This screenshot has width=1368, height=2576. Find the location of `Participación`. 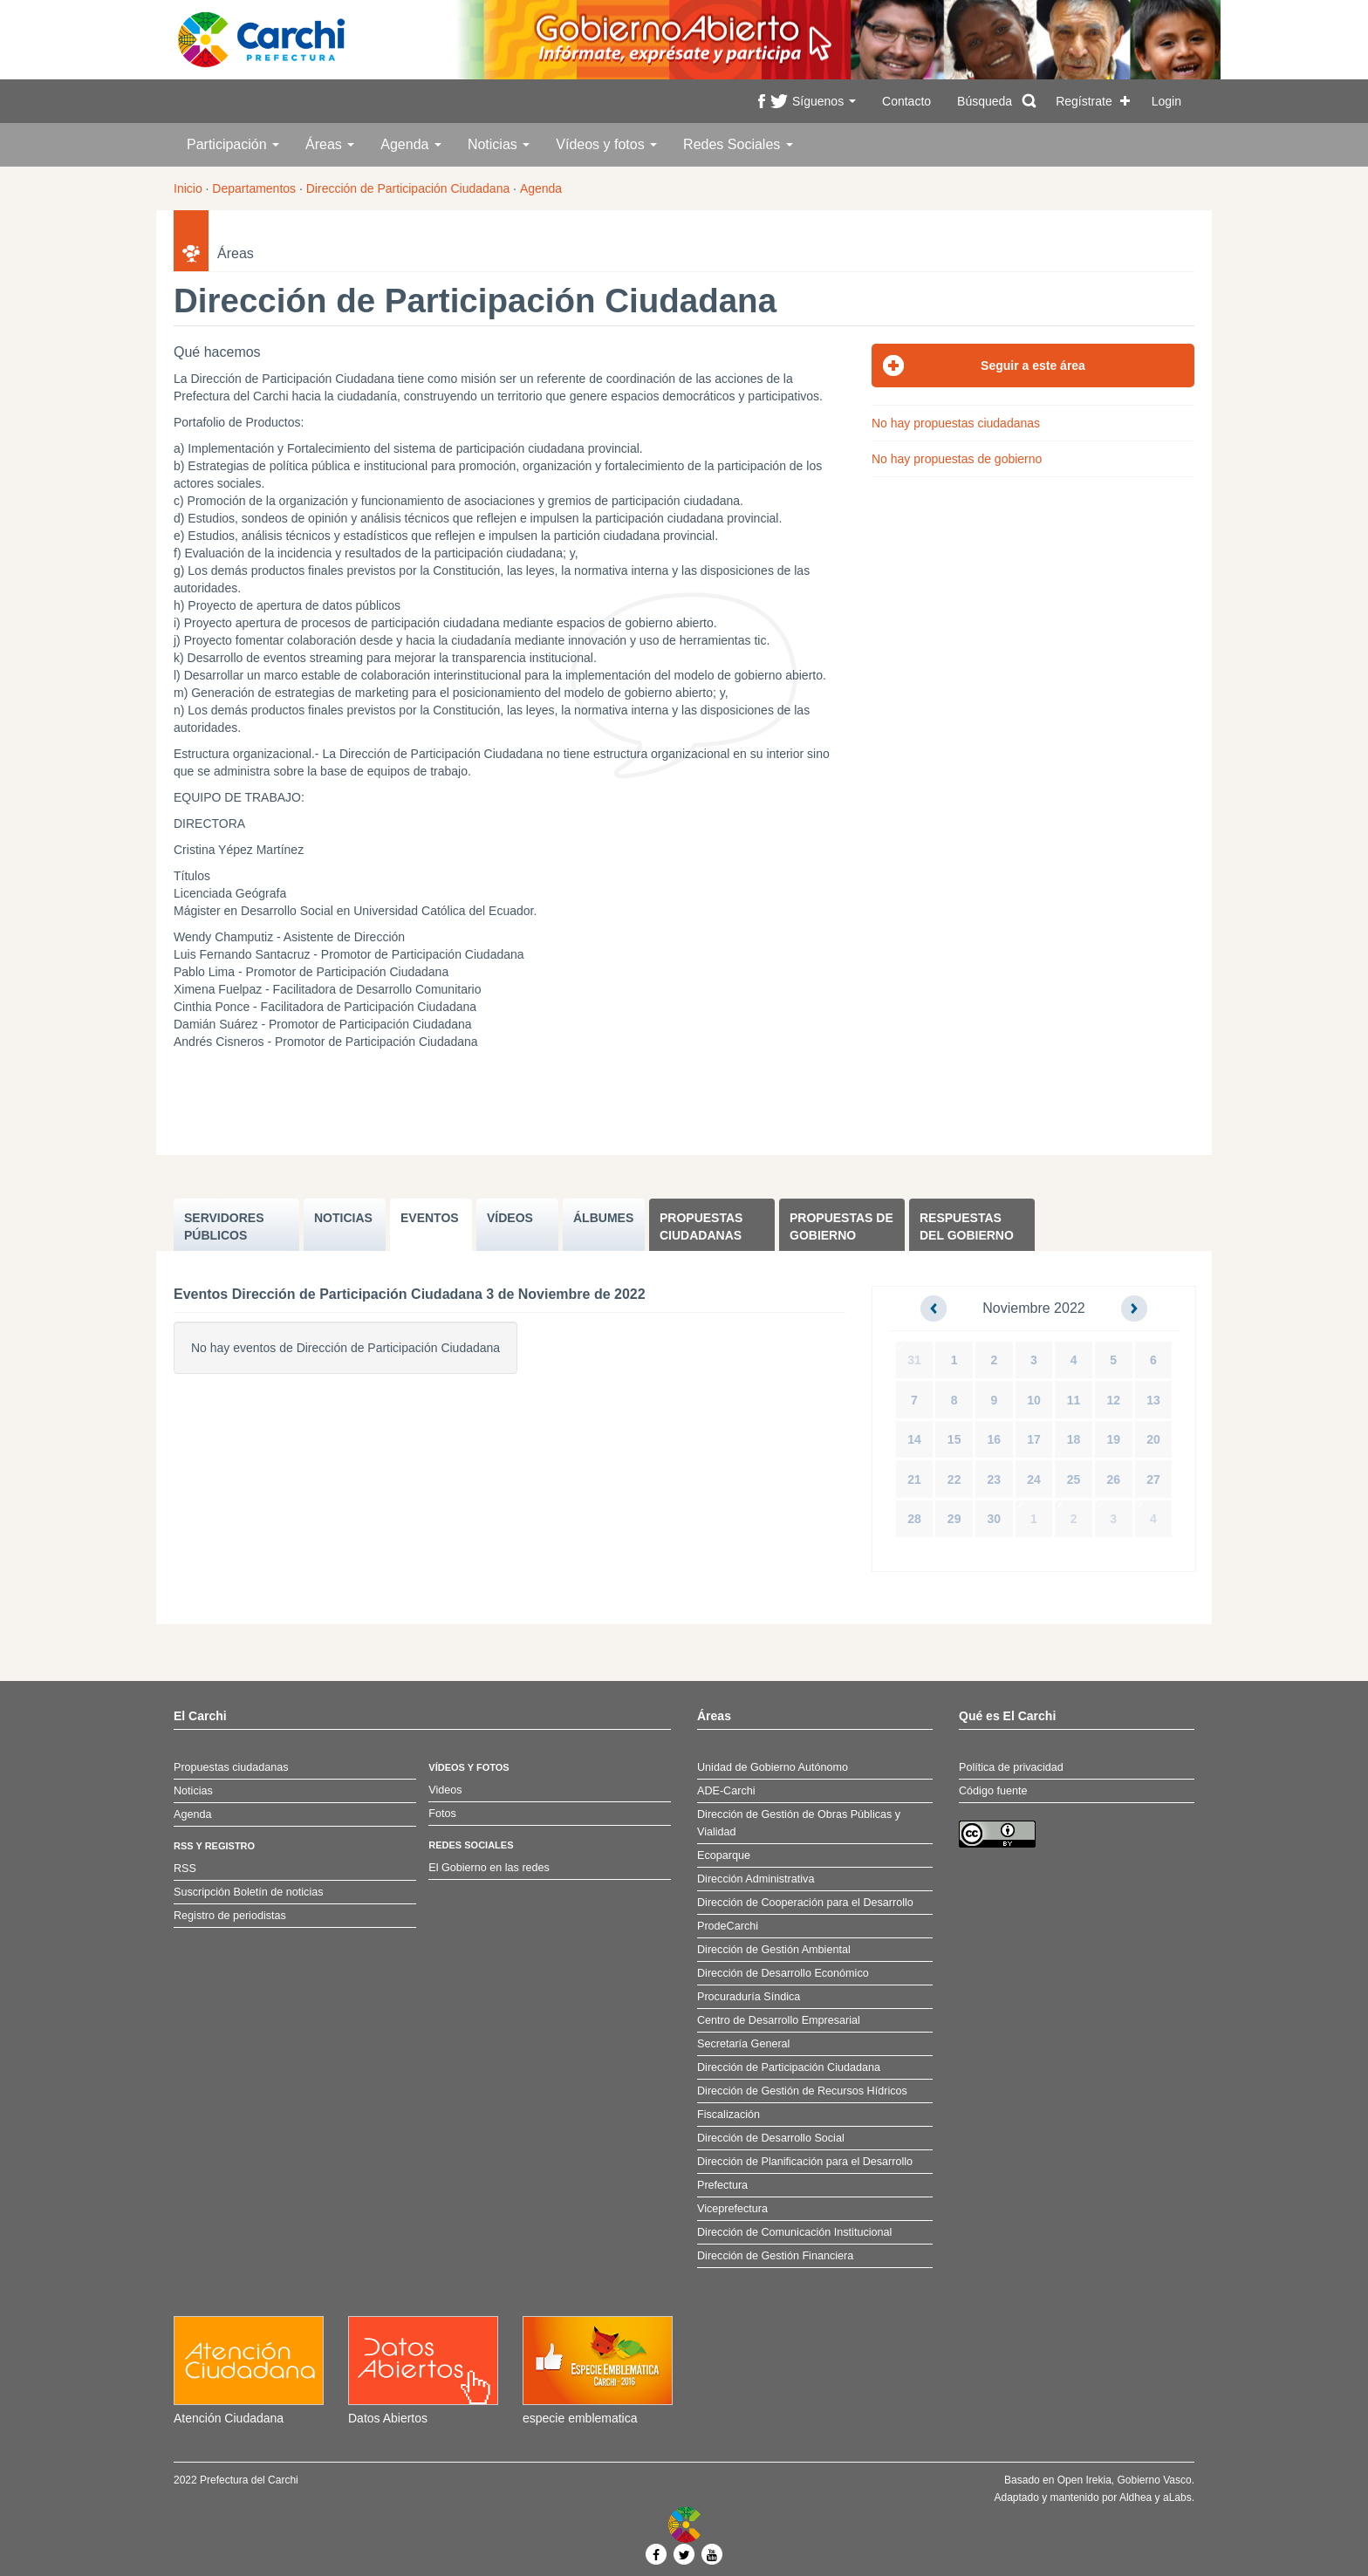

Participación is located at coordinates (233, 144).